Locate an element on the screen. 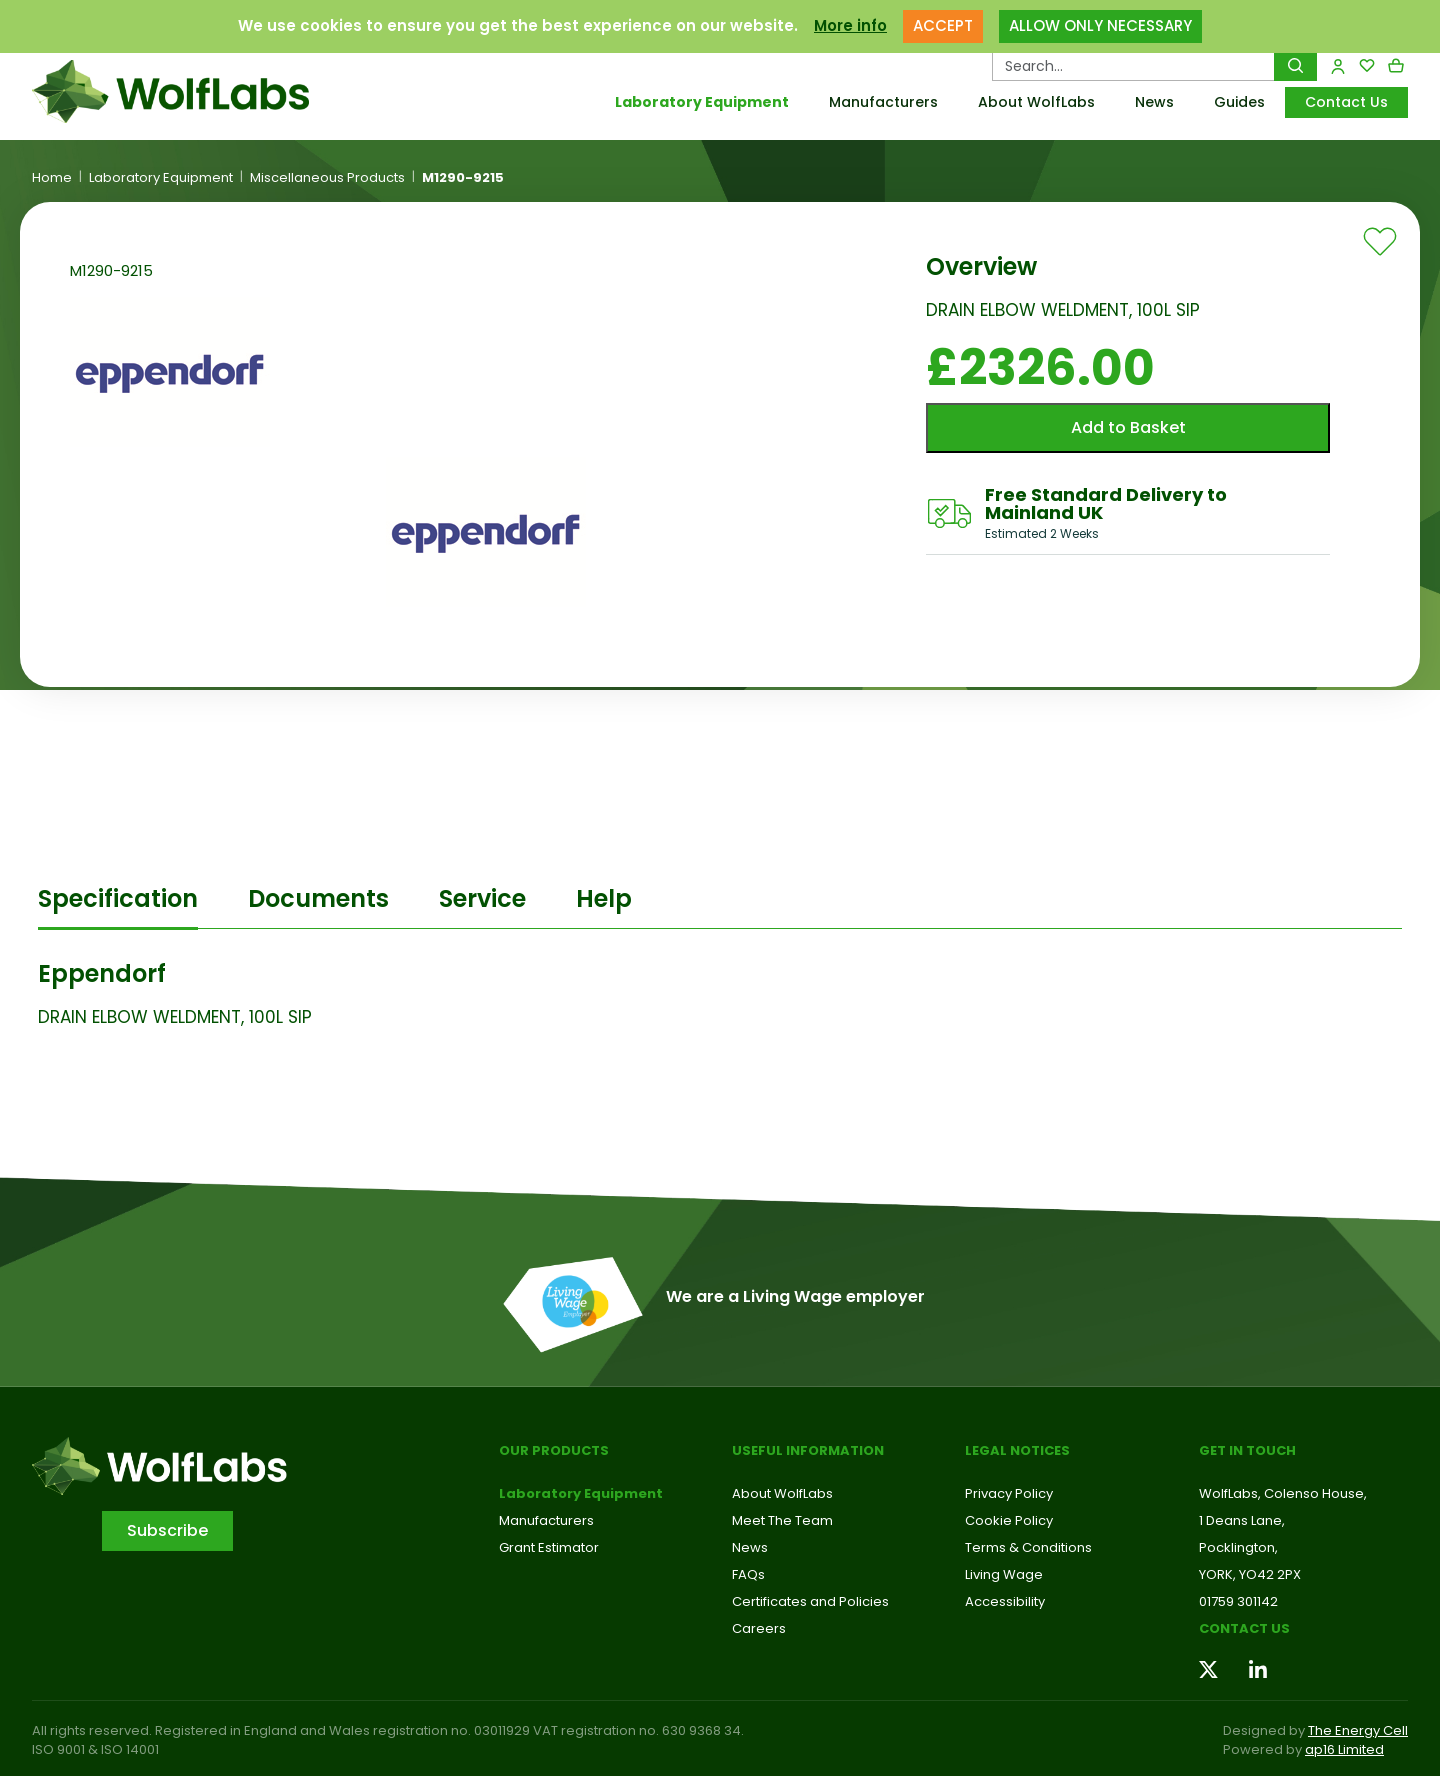  Home is located at coordinates (52, 178).